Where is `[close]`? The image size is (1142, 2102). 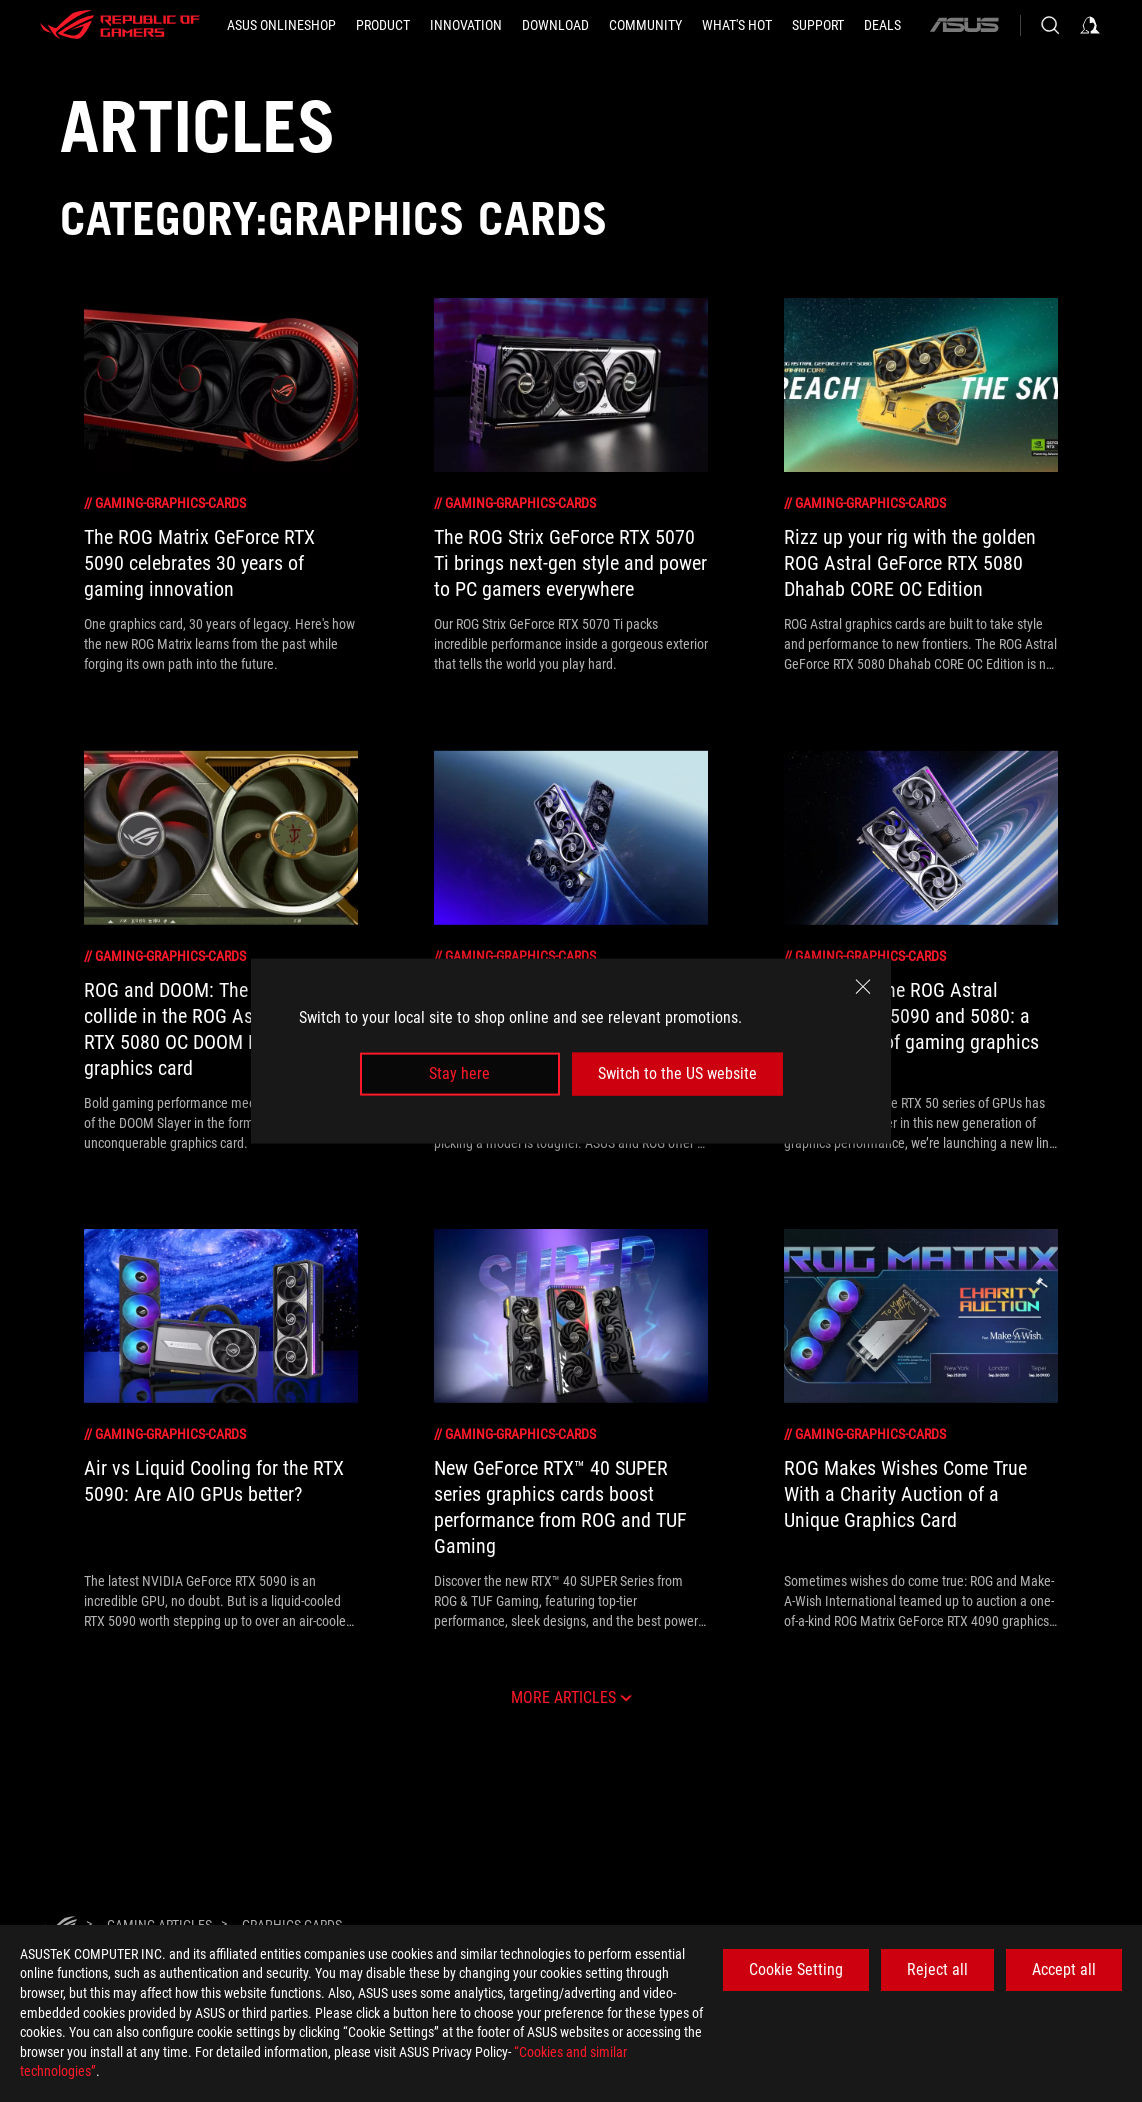 [close] is located at coordinates (863, 987).